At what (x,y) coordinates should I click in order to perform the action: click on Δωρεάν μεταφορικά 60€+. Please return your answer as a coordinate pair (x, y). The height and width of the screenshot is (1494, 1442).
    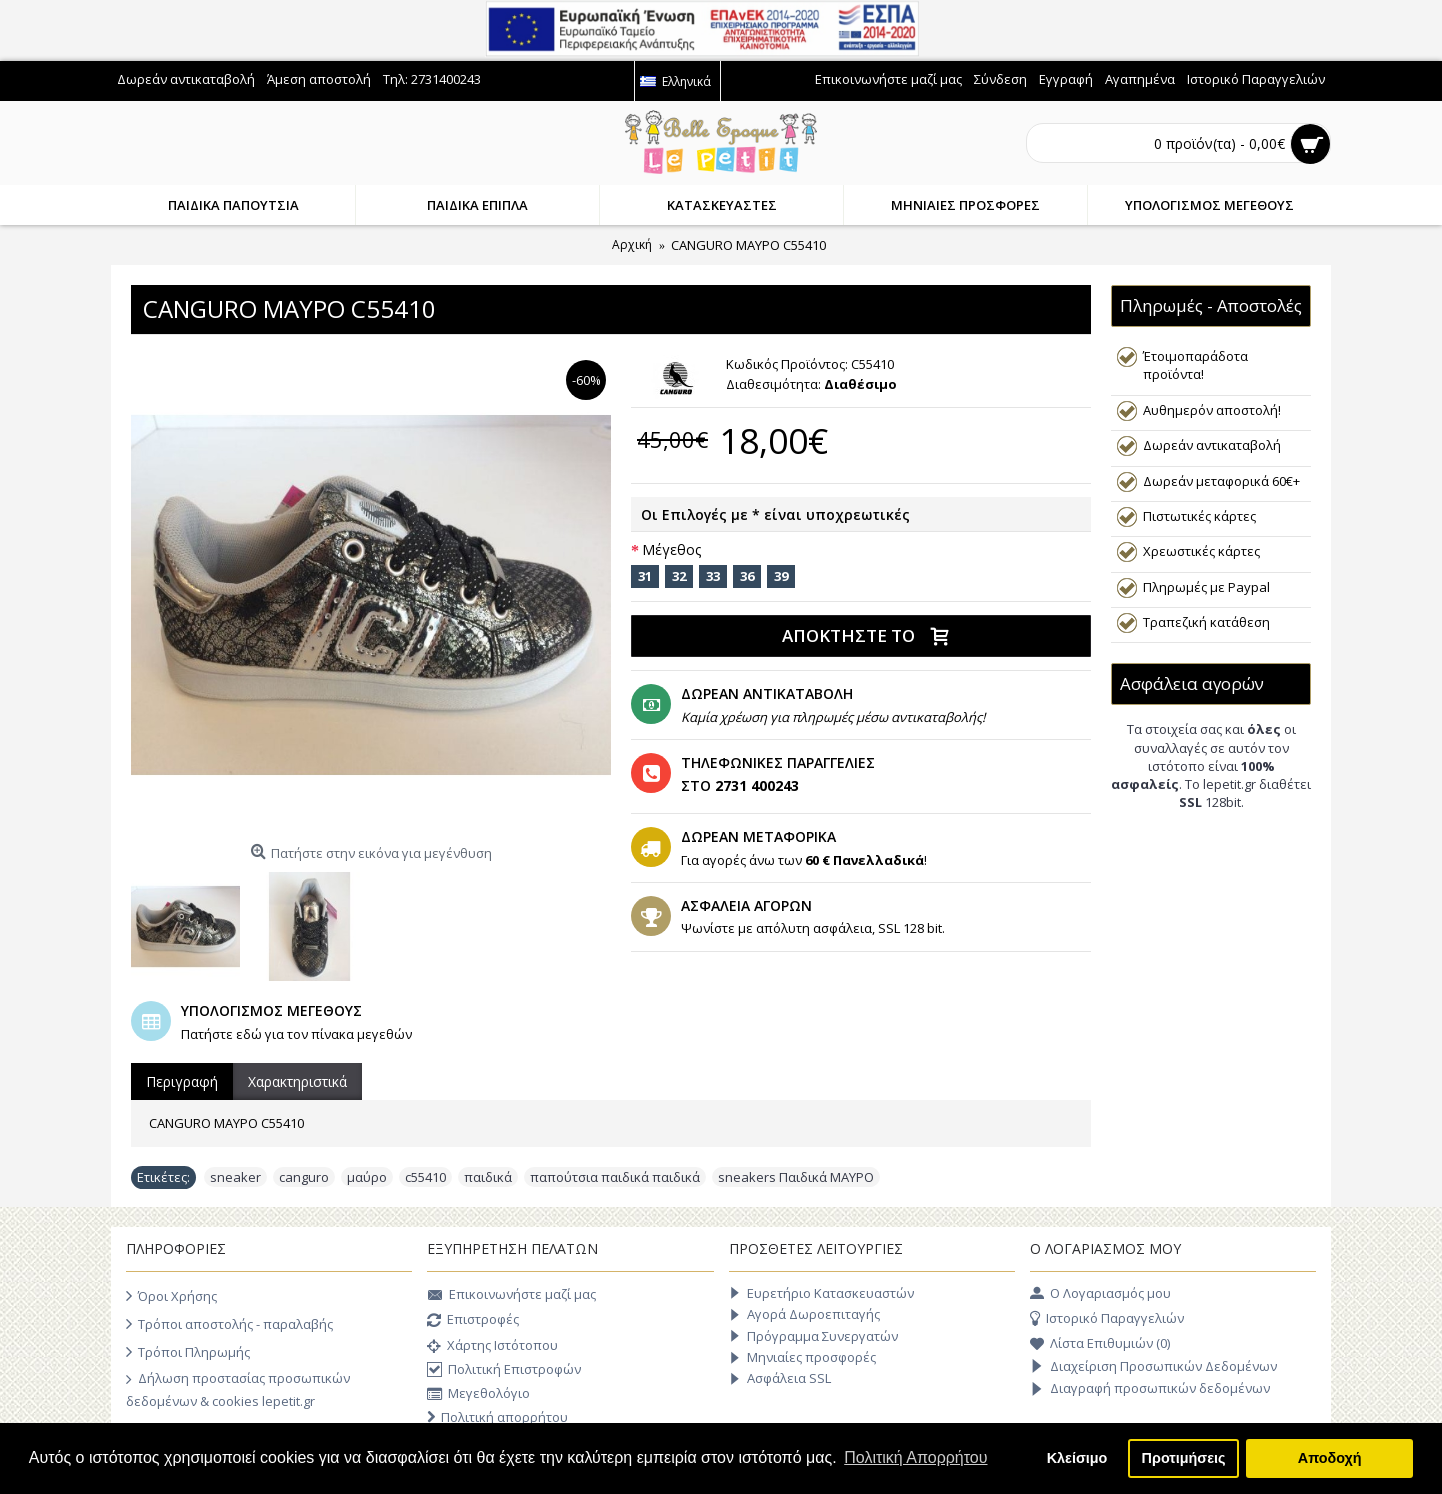
    Looking at the image, I should click on (1221, 481).